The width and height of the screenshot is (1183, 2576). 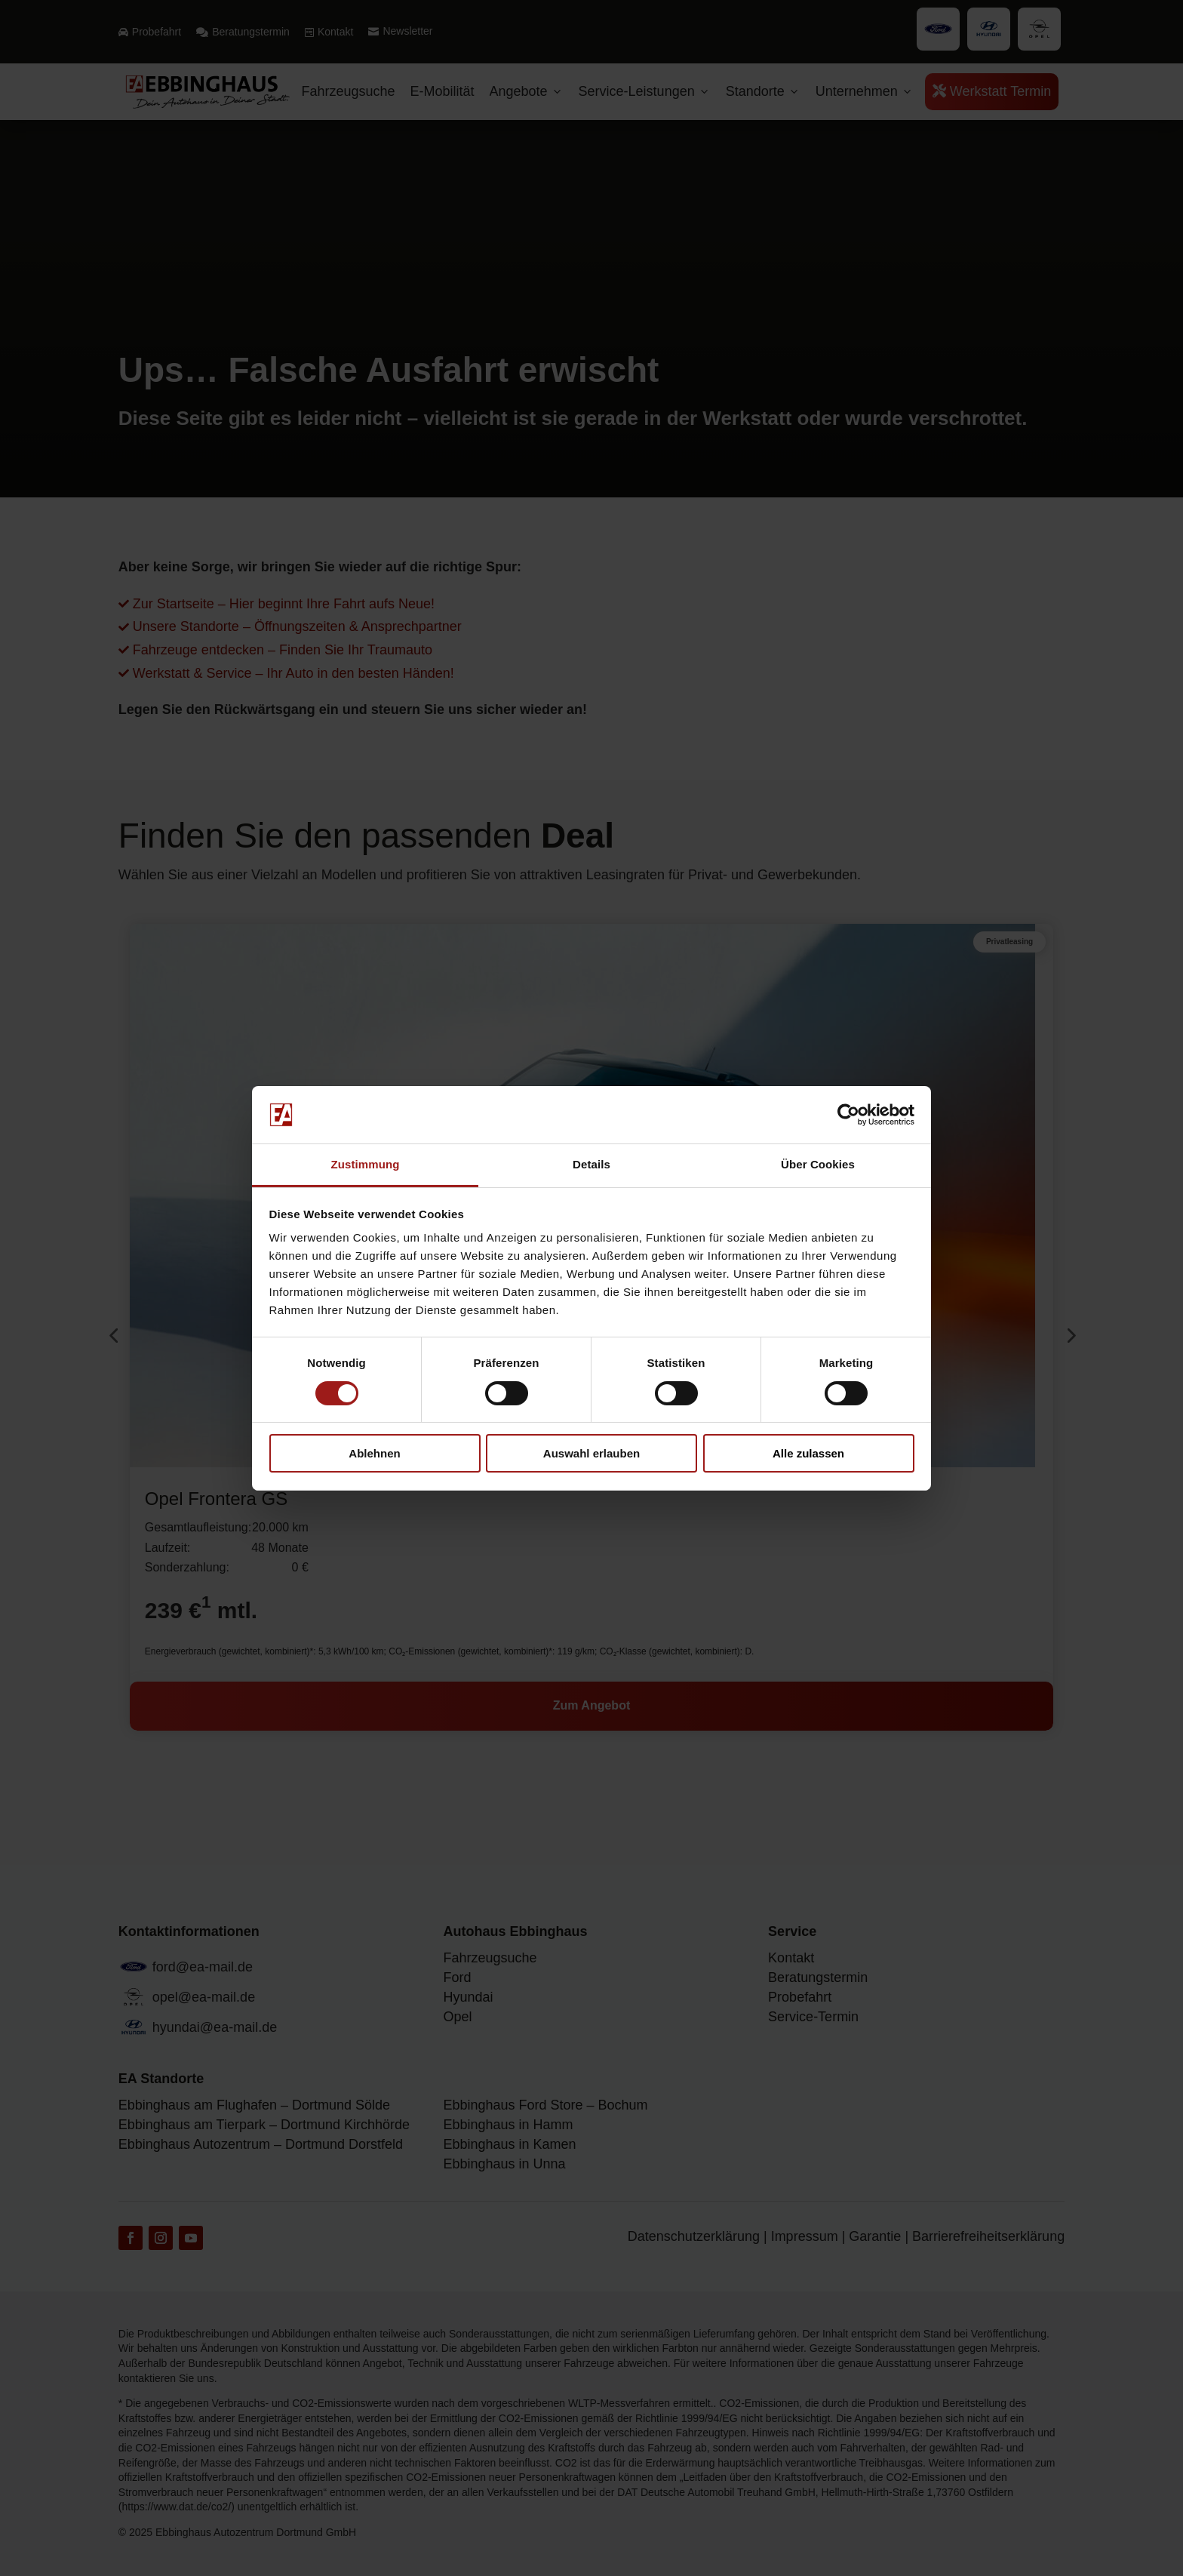 What do you see at coordinates (365, 1164) in the screenshot?
I see `Zustimmung [tab]` at bounding box center [365, 1164].